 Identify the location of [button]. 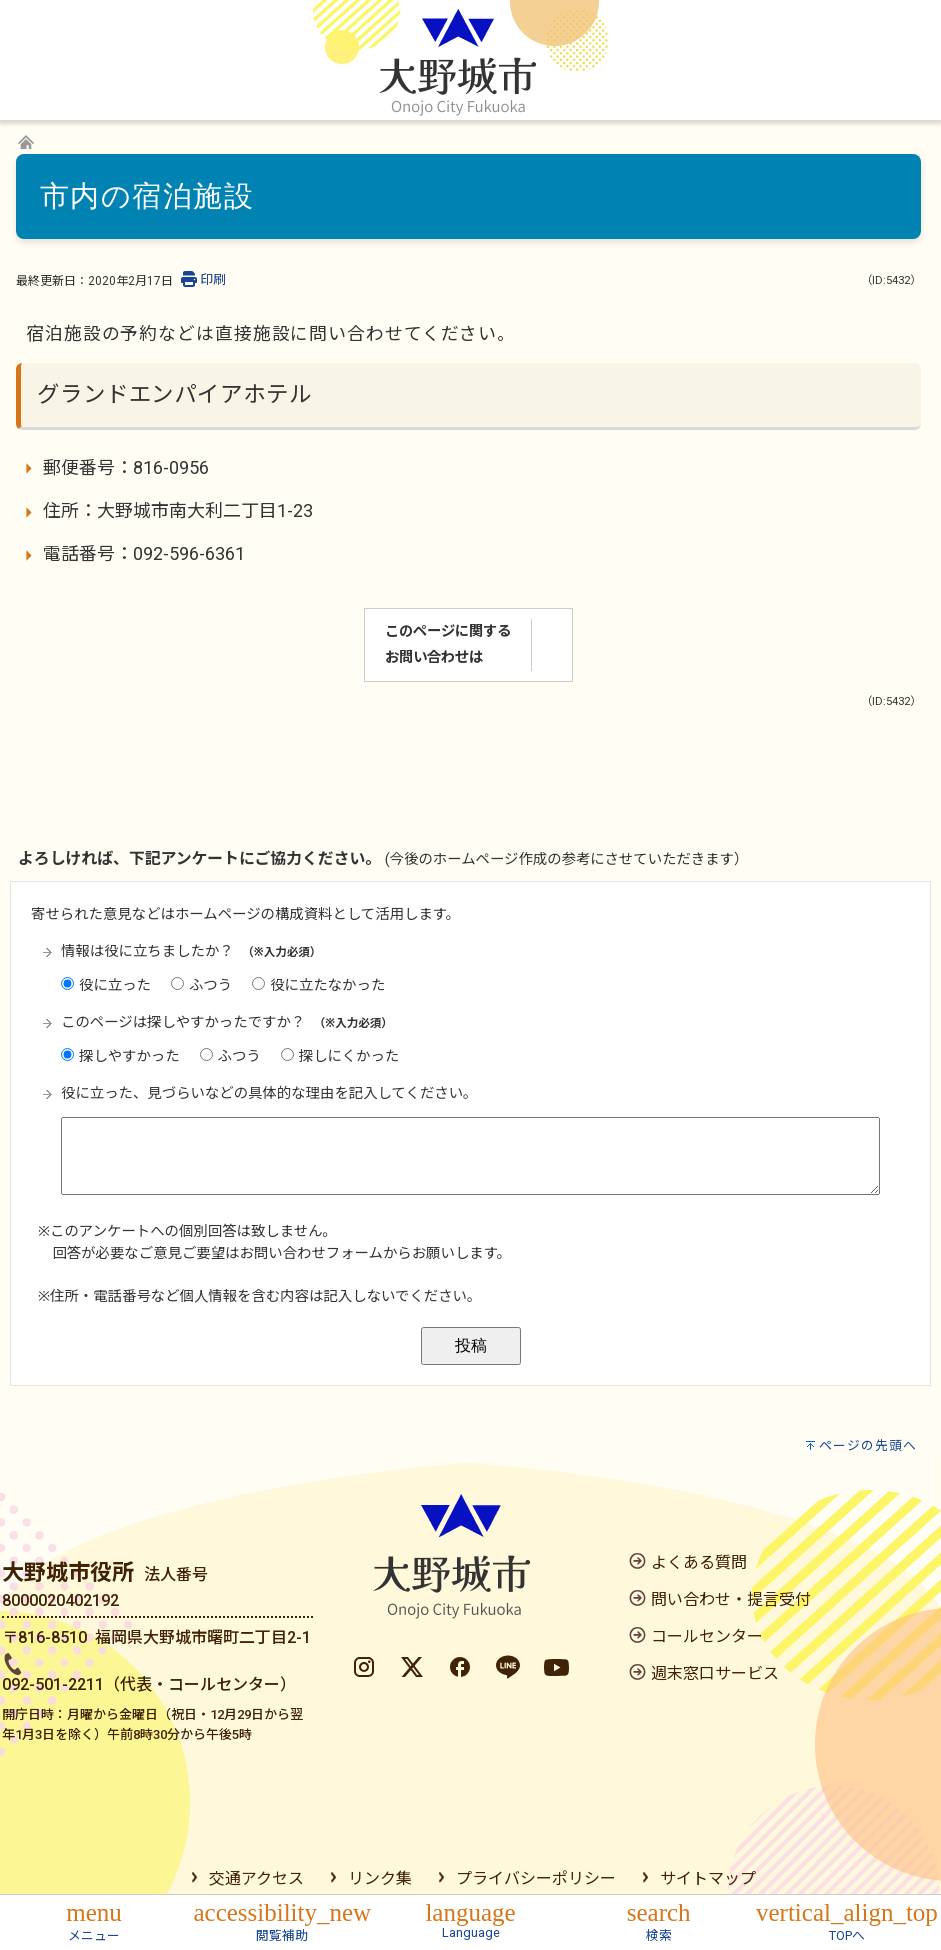
(94, 1919).